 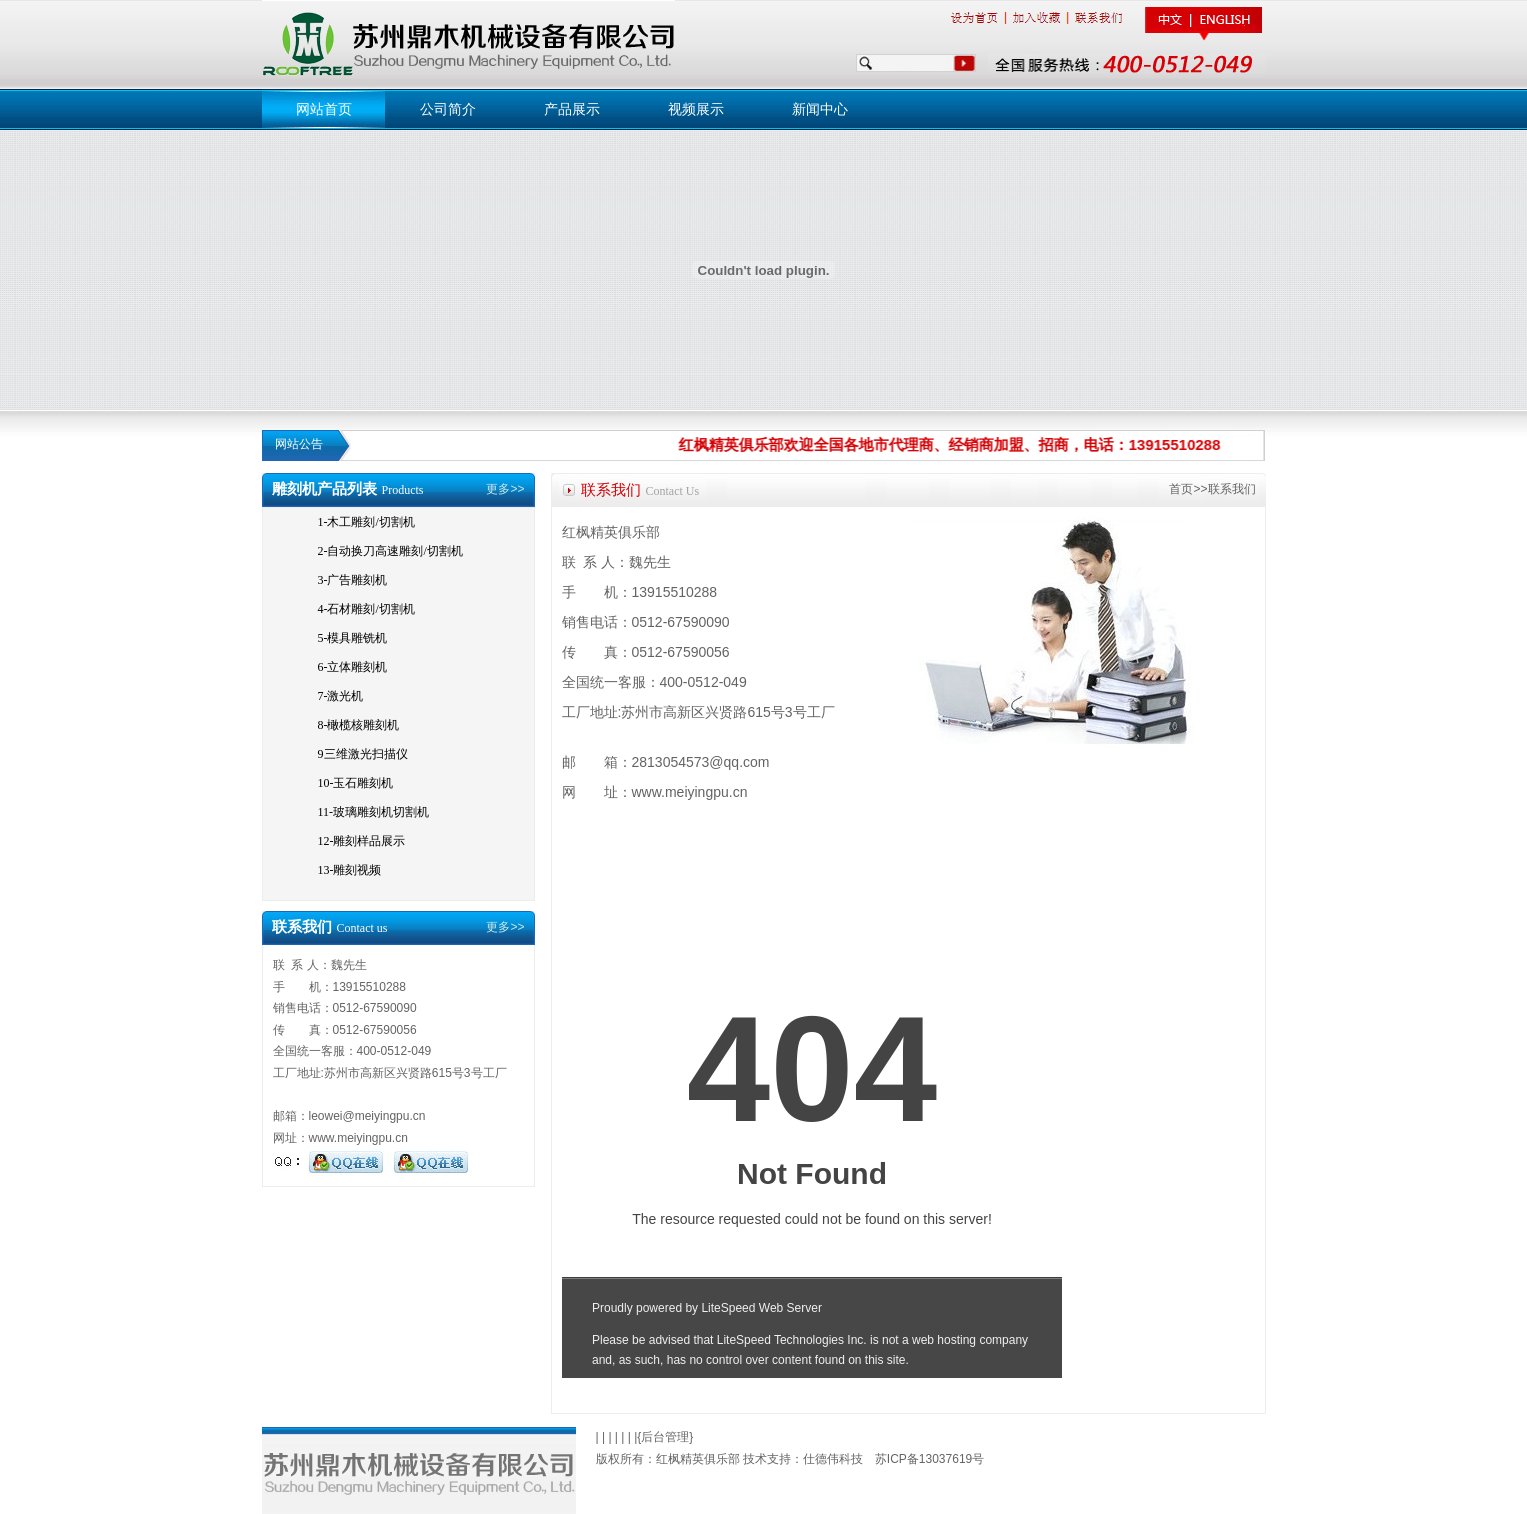 What do you see at coordinates (366, 609) in the screenshot?
I see `4-石材雕刻/切割机` at bounding box center [366, 609].